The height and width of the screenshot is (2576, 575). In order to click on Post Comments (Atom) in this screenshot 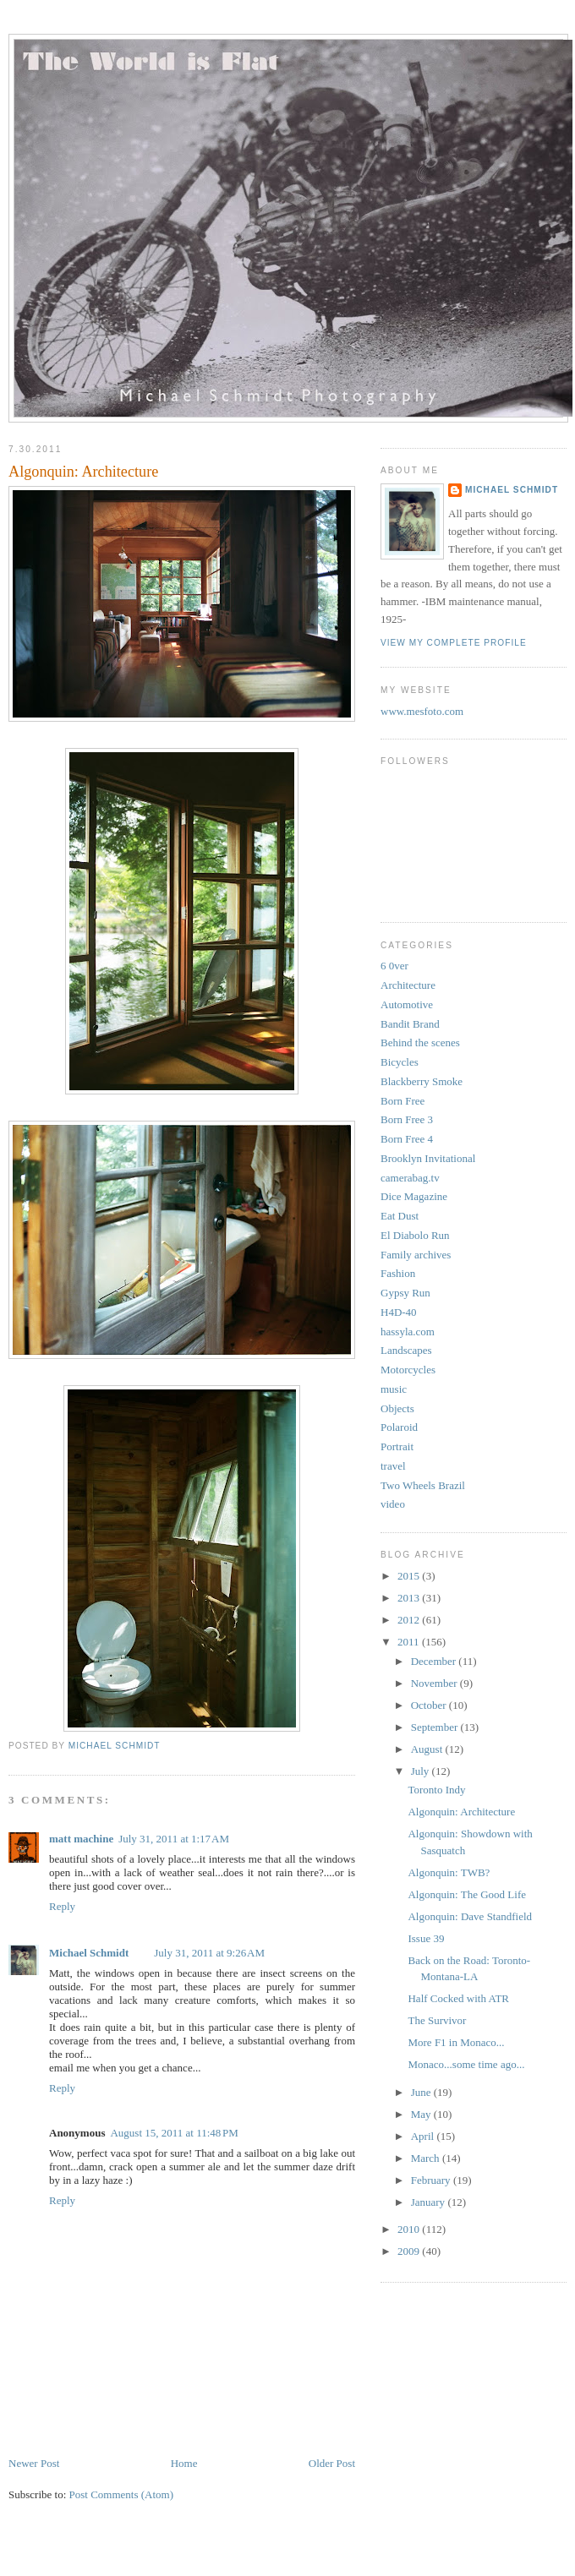, I will do `click(121, 2494)`.